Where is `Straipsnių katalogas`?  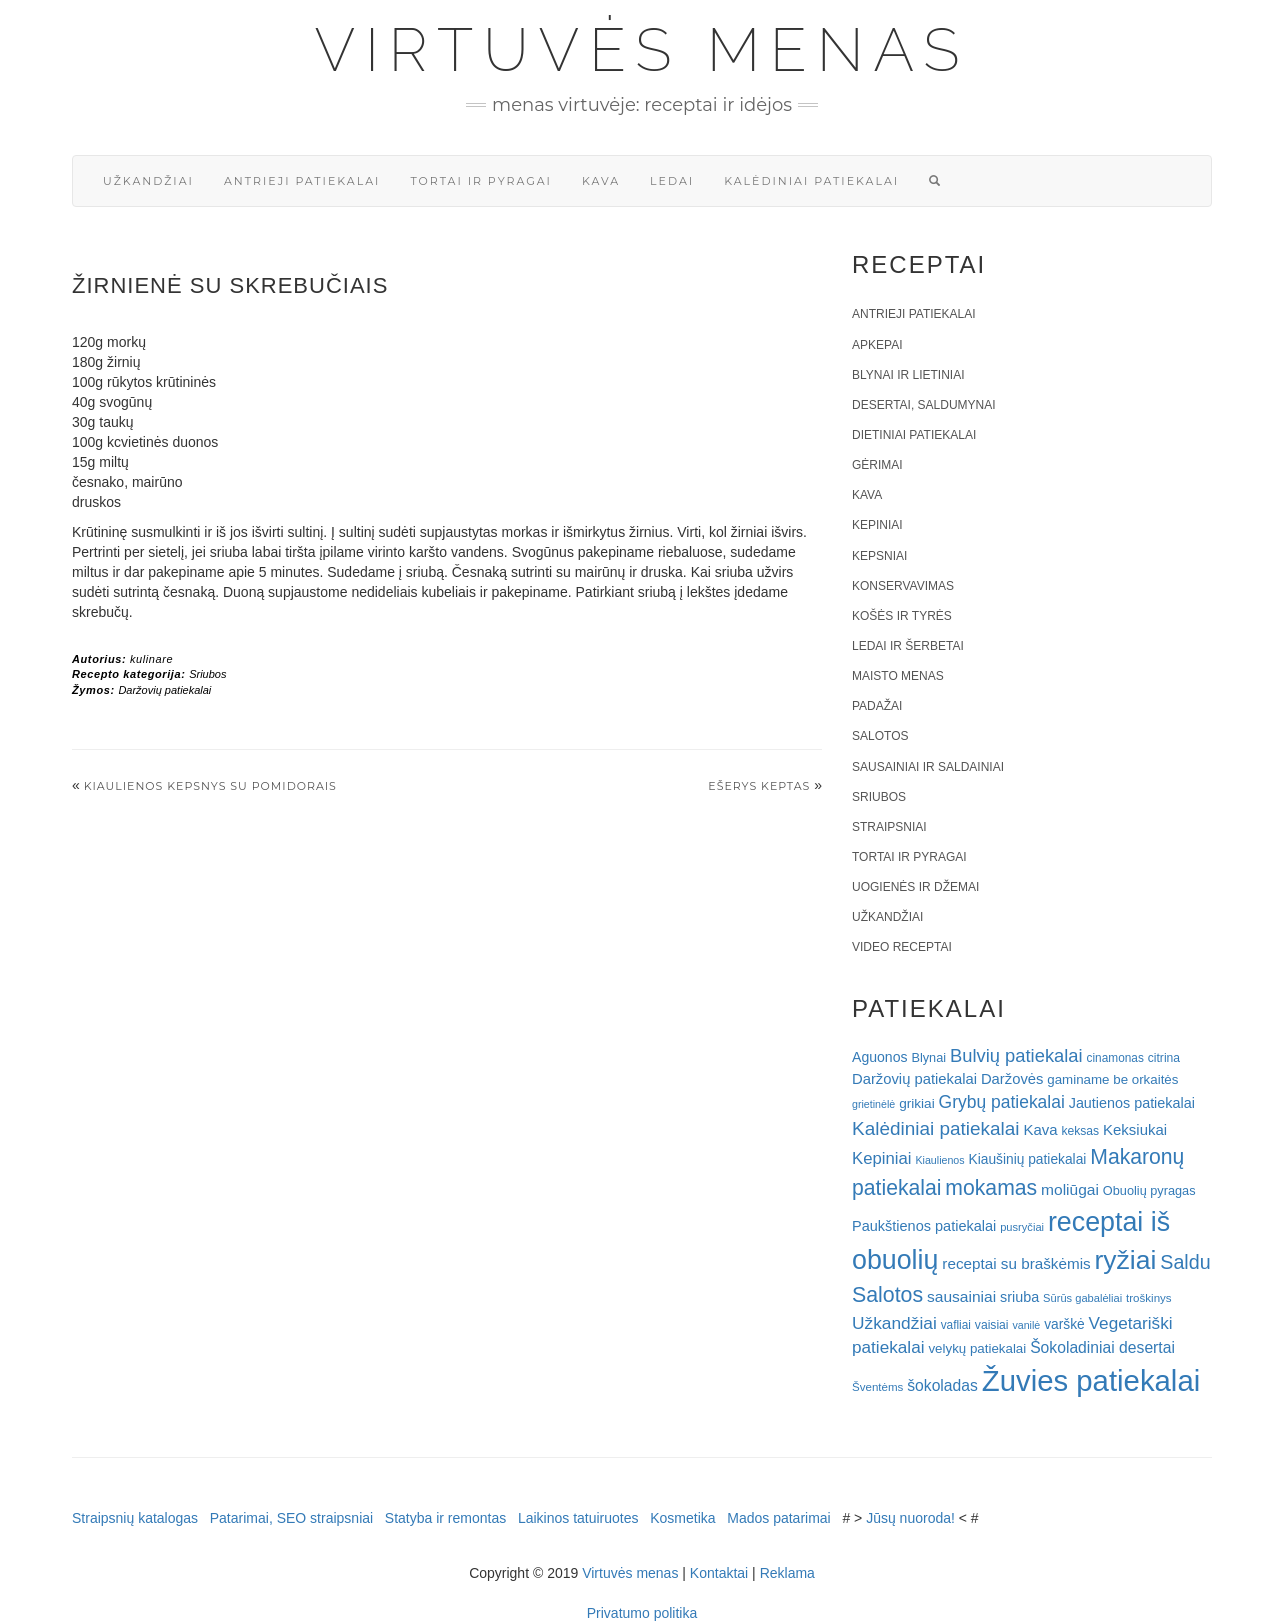 Straipsnių katalogas is located at coordinates (135, 1518).